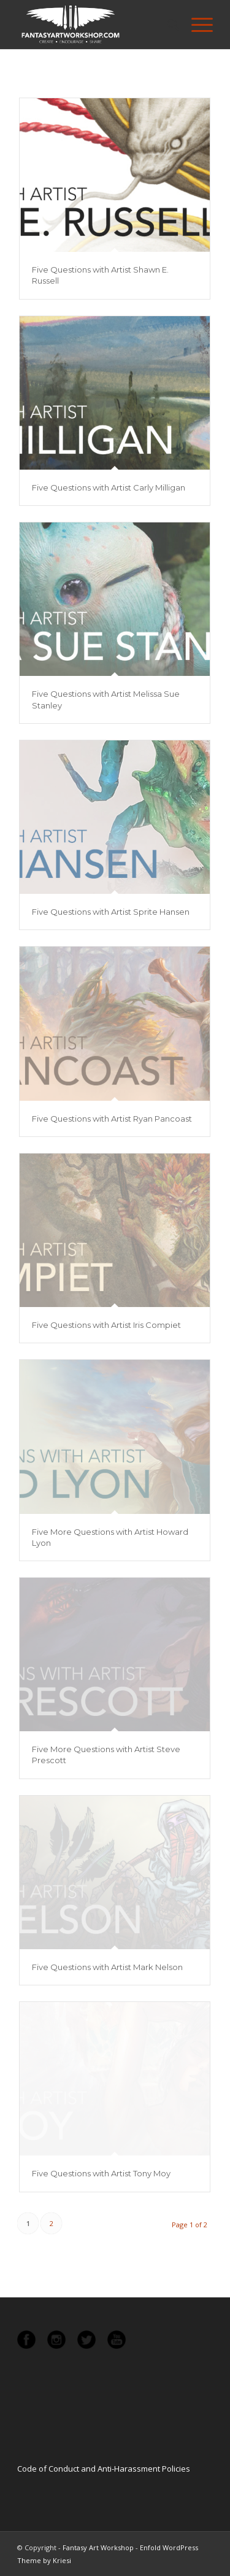 The width and height of the screenshot is (230, 2576). Describe the element at coordinates (101, 2173) in the screenshot. I see `Five Questions with Artist Tony Moy` at that location.